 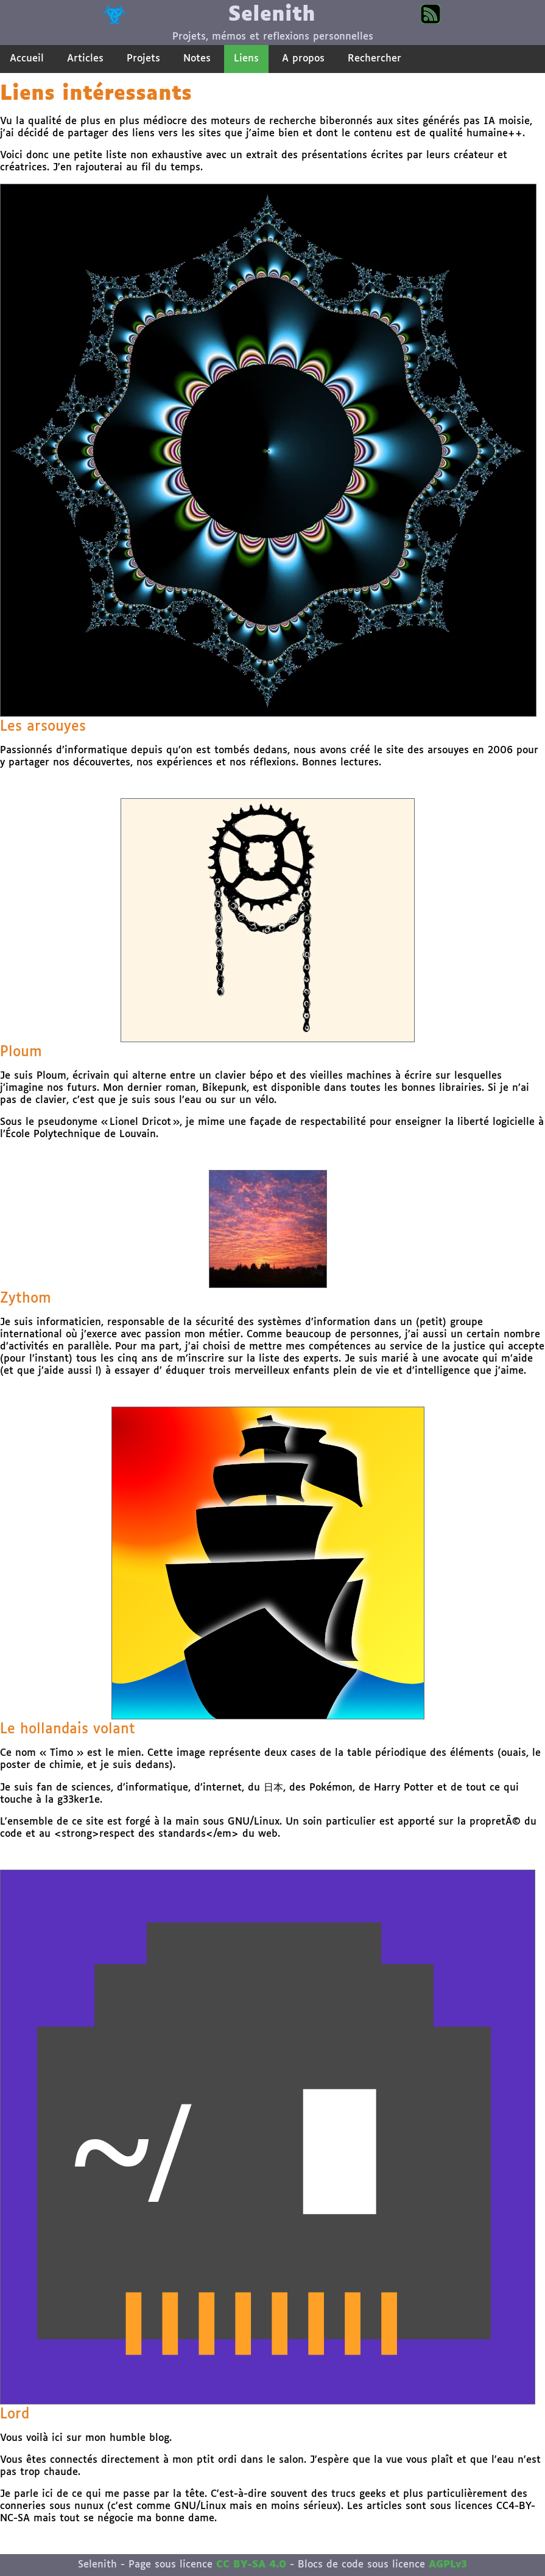 What do you see at coordinates (197, 59) in the screenshot?
I see `Notes` at bounding box center [197, 59].